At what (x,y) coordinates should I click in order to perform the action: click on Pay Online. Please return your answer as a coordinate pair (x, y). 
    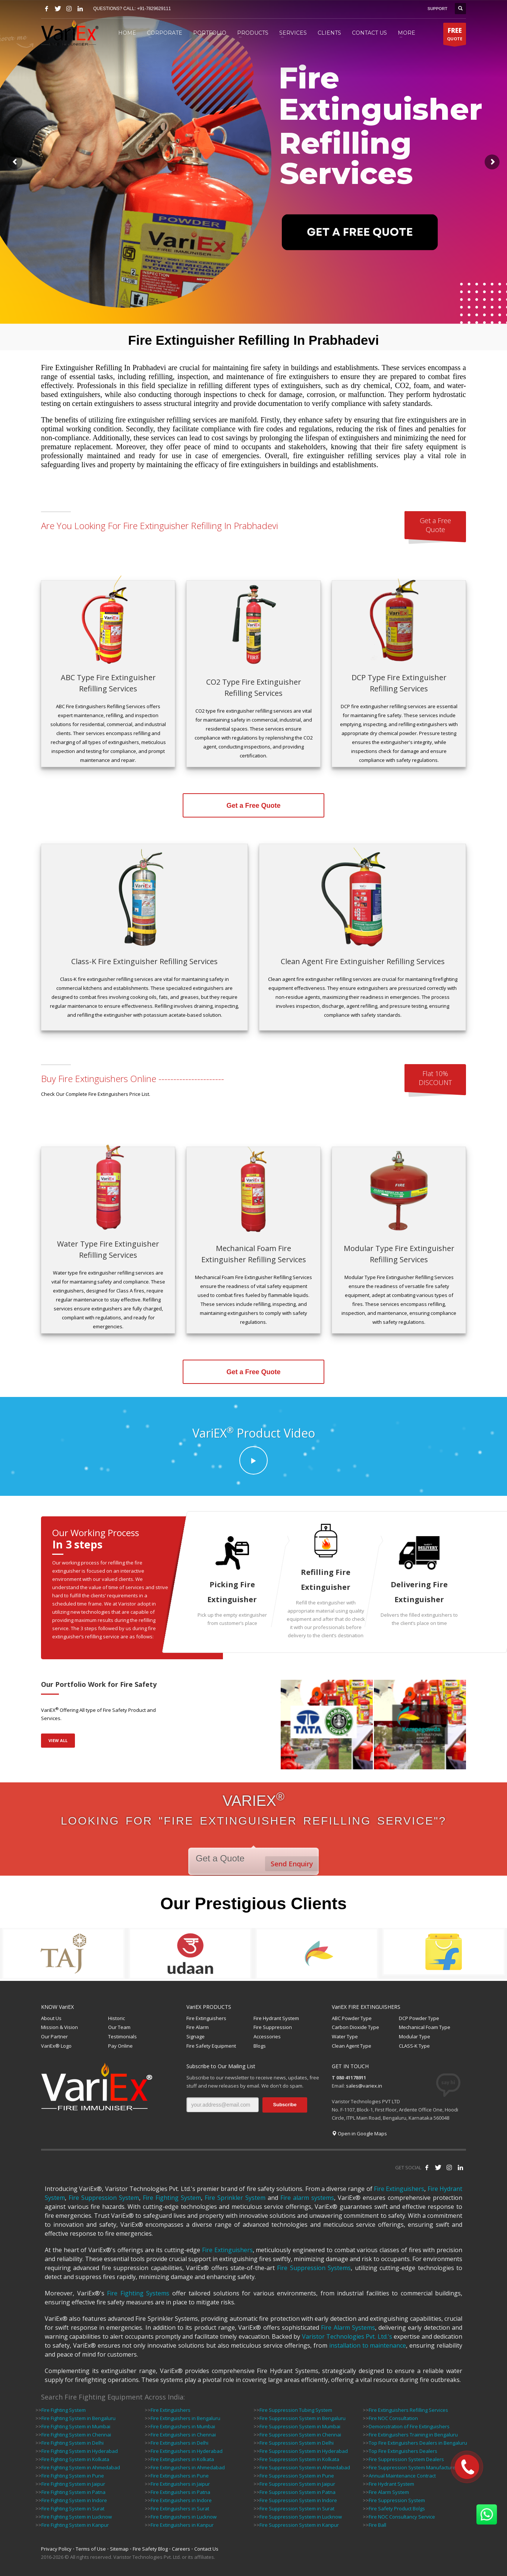
    Looking at the image, I should click on (120, 2045).